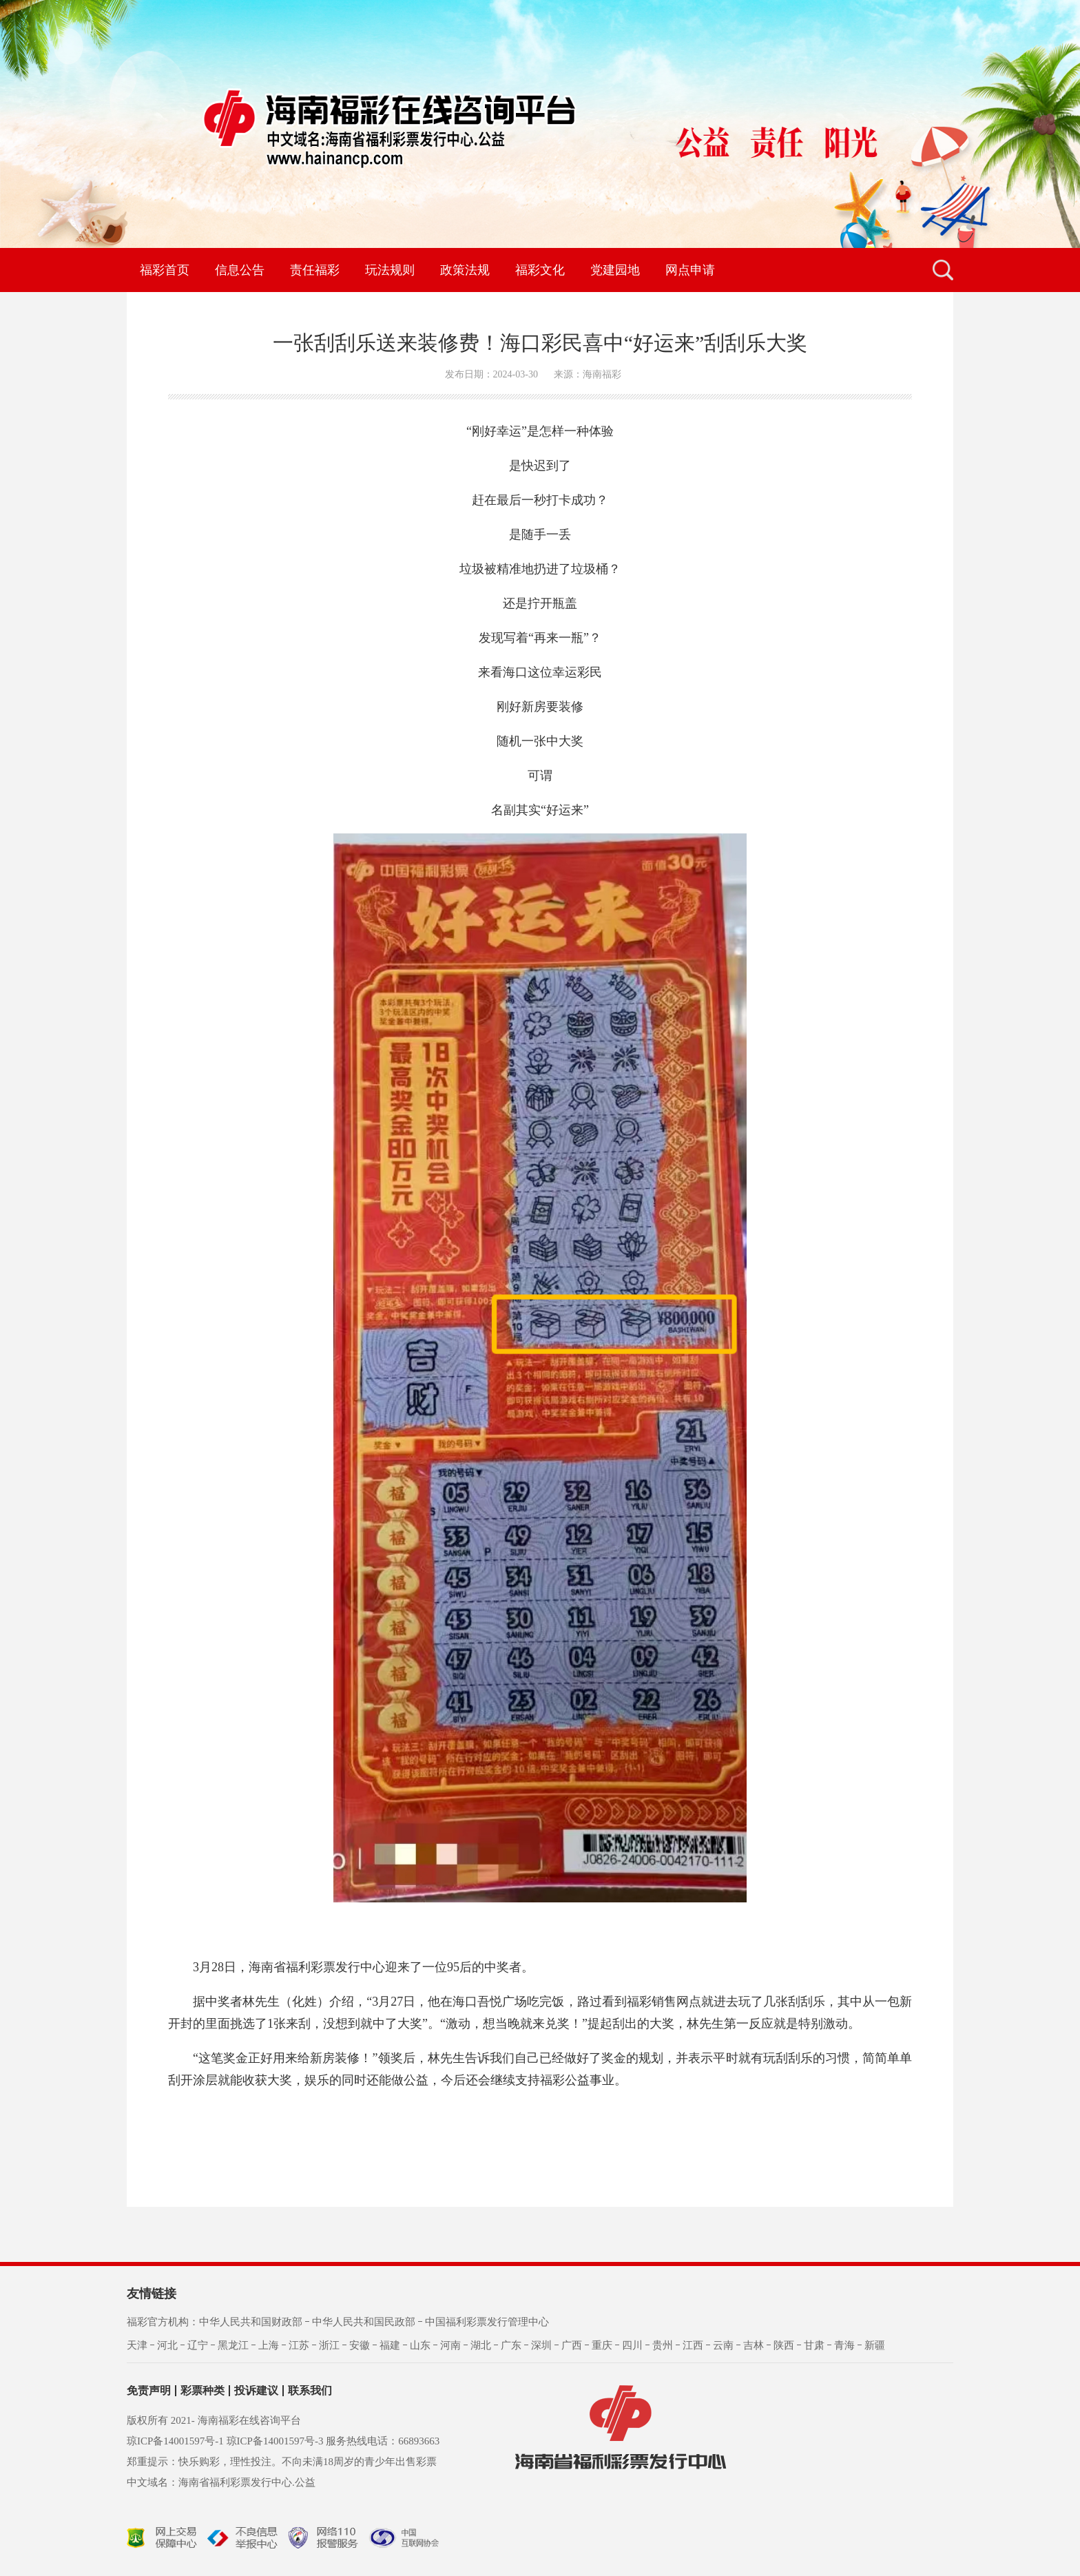 The image size is (1080, 2576). What do you see at coordinates (420, 2345) in the screenshot?
I see `山东` at bounding box center [420, 2345].